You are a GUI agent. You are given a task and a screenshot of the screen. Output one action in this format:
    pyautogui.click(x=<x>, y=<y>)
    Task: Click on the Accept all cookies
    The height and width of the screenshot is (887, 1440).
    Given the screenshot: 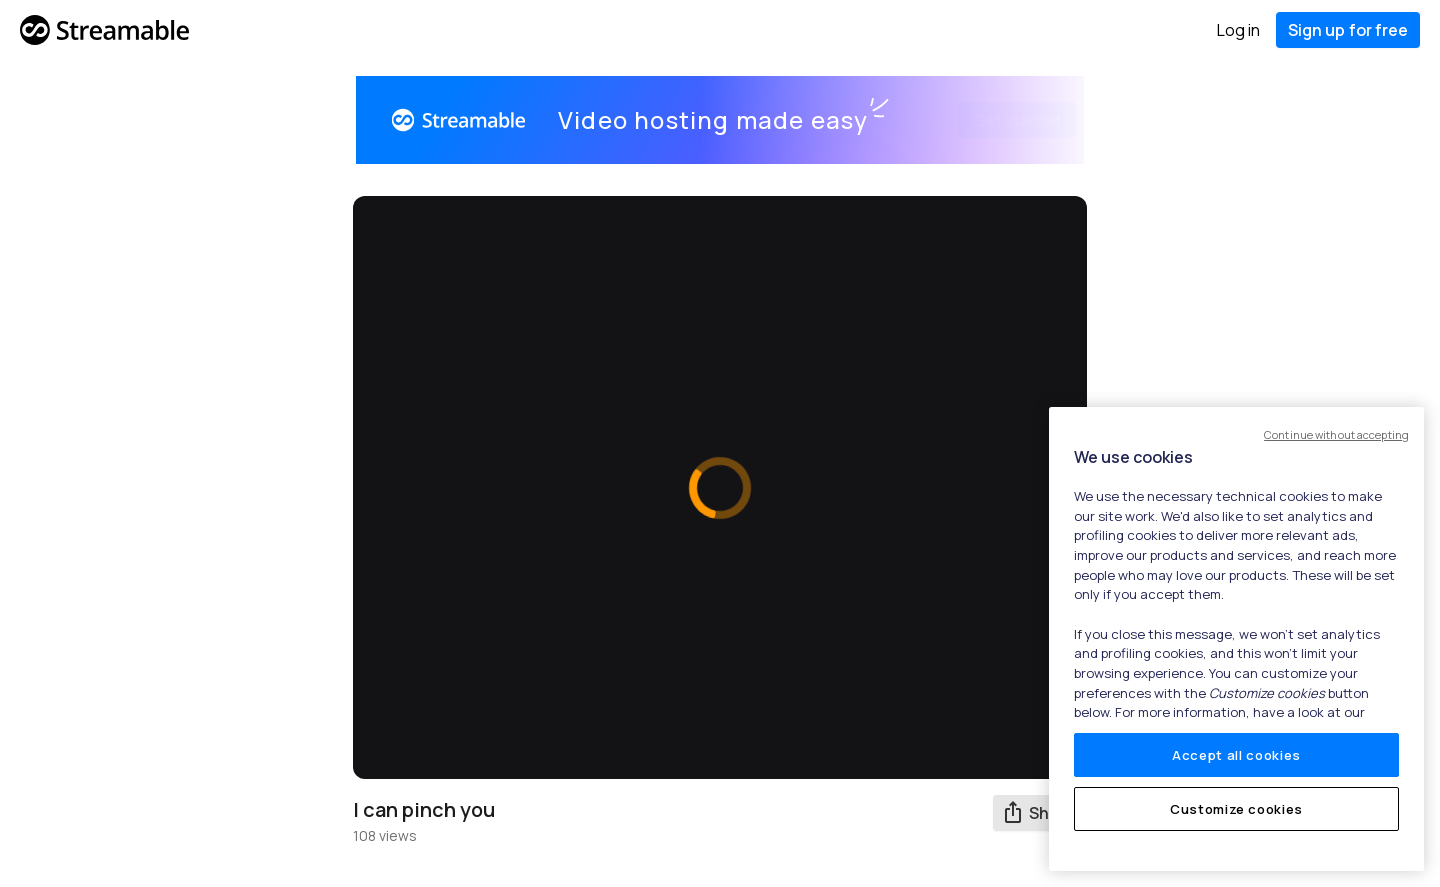 What is the action you would take?
    pyautogui.click(x=1236, y=755)
    